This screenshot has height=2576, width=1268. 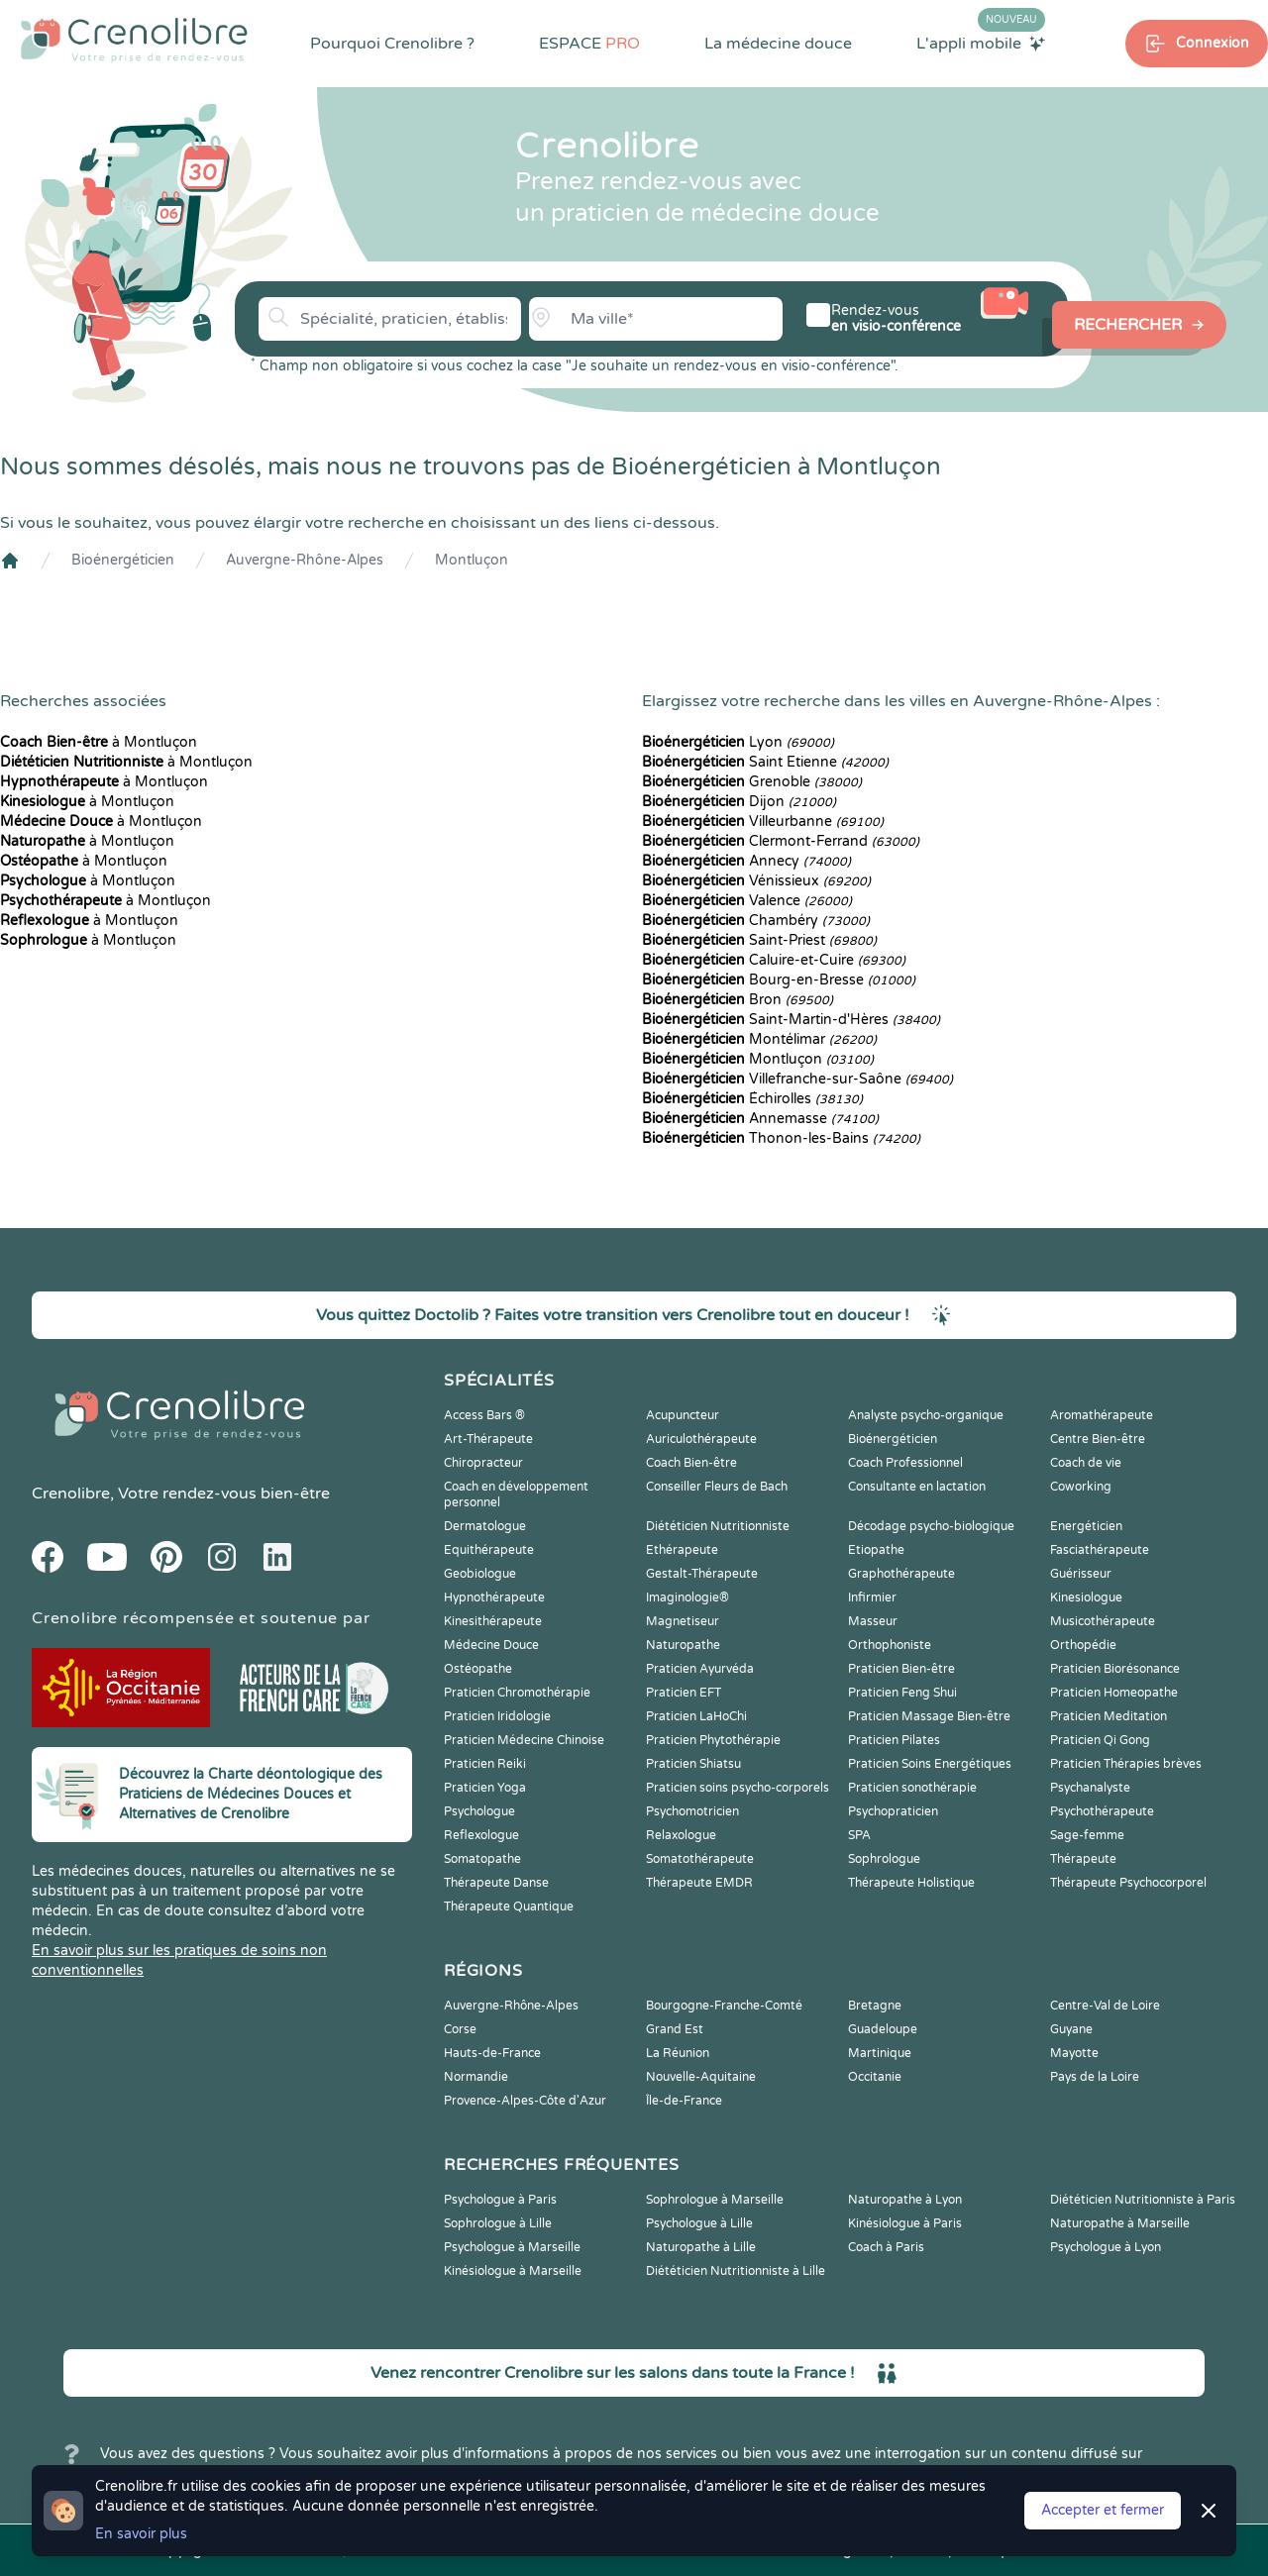 I want to click on Chambéry, so click(x=756, y=920).